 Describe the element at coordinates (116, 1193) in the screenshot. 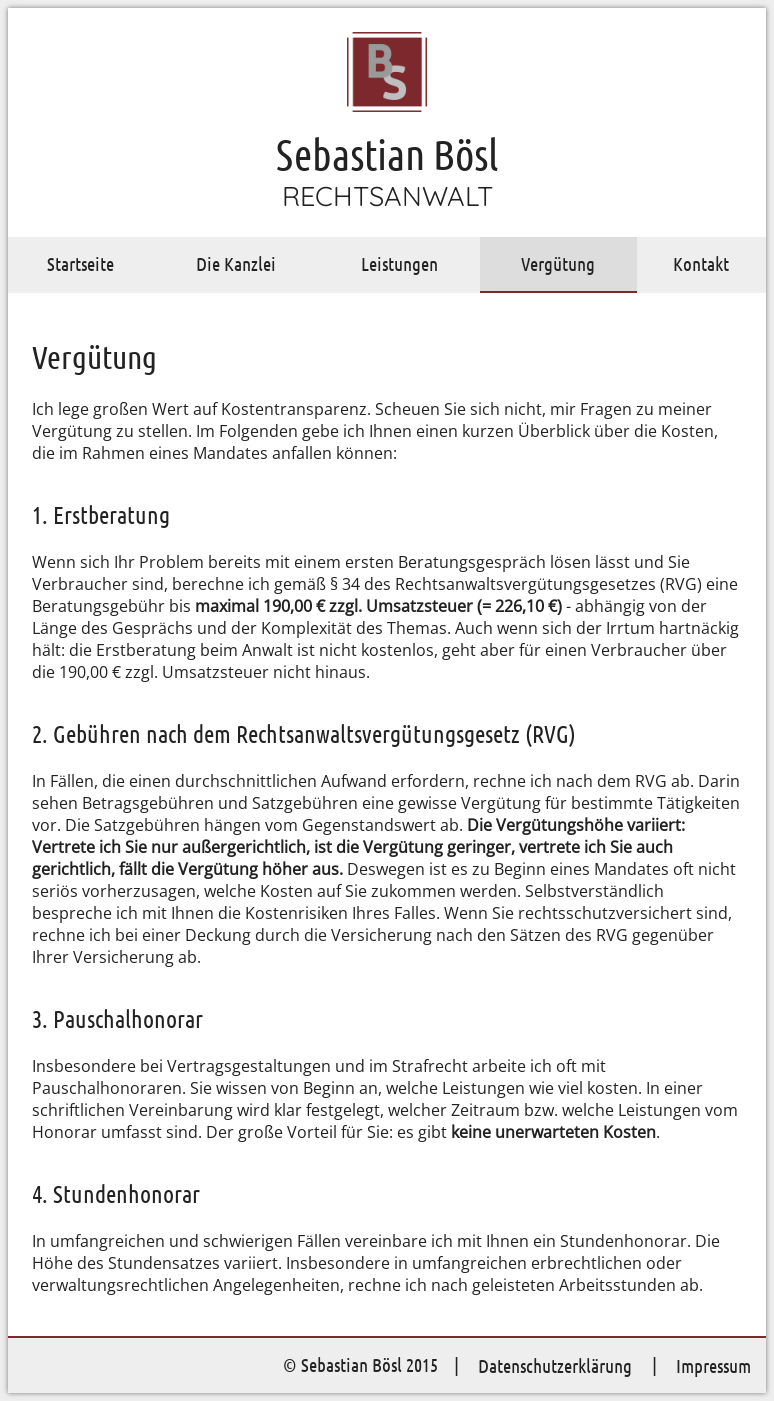

I see `4. Stundenhonorar` at that location.